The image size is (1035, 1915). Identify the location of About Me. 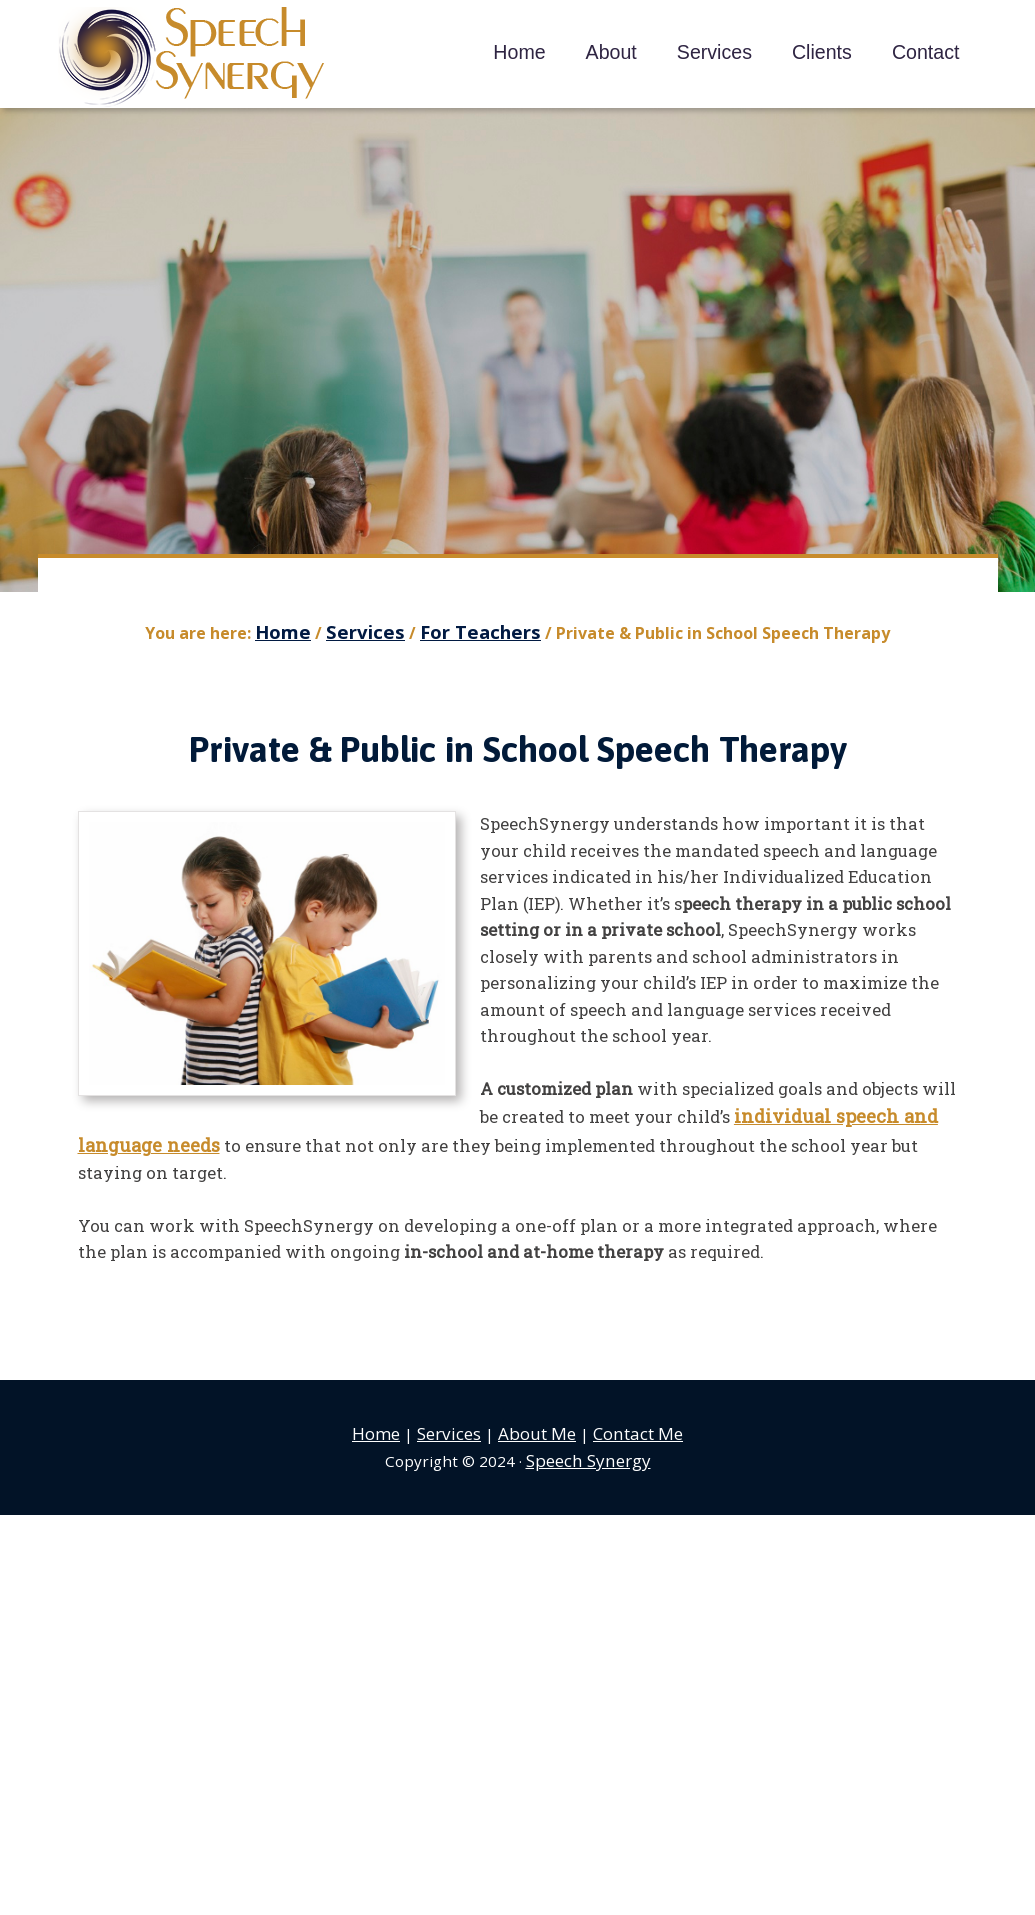
(537, 1423).